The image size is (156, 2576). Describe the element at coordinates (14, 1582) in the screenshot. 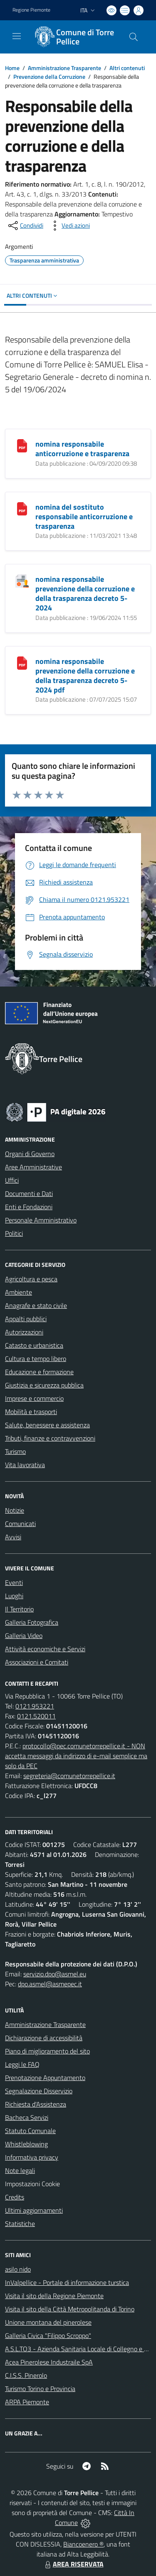

I see `Eventi` at that location.